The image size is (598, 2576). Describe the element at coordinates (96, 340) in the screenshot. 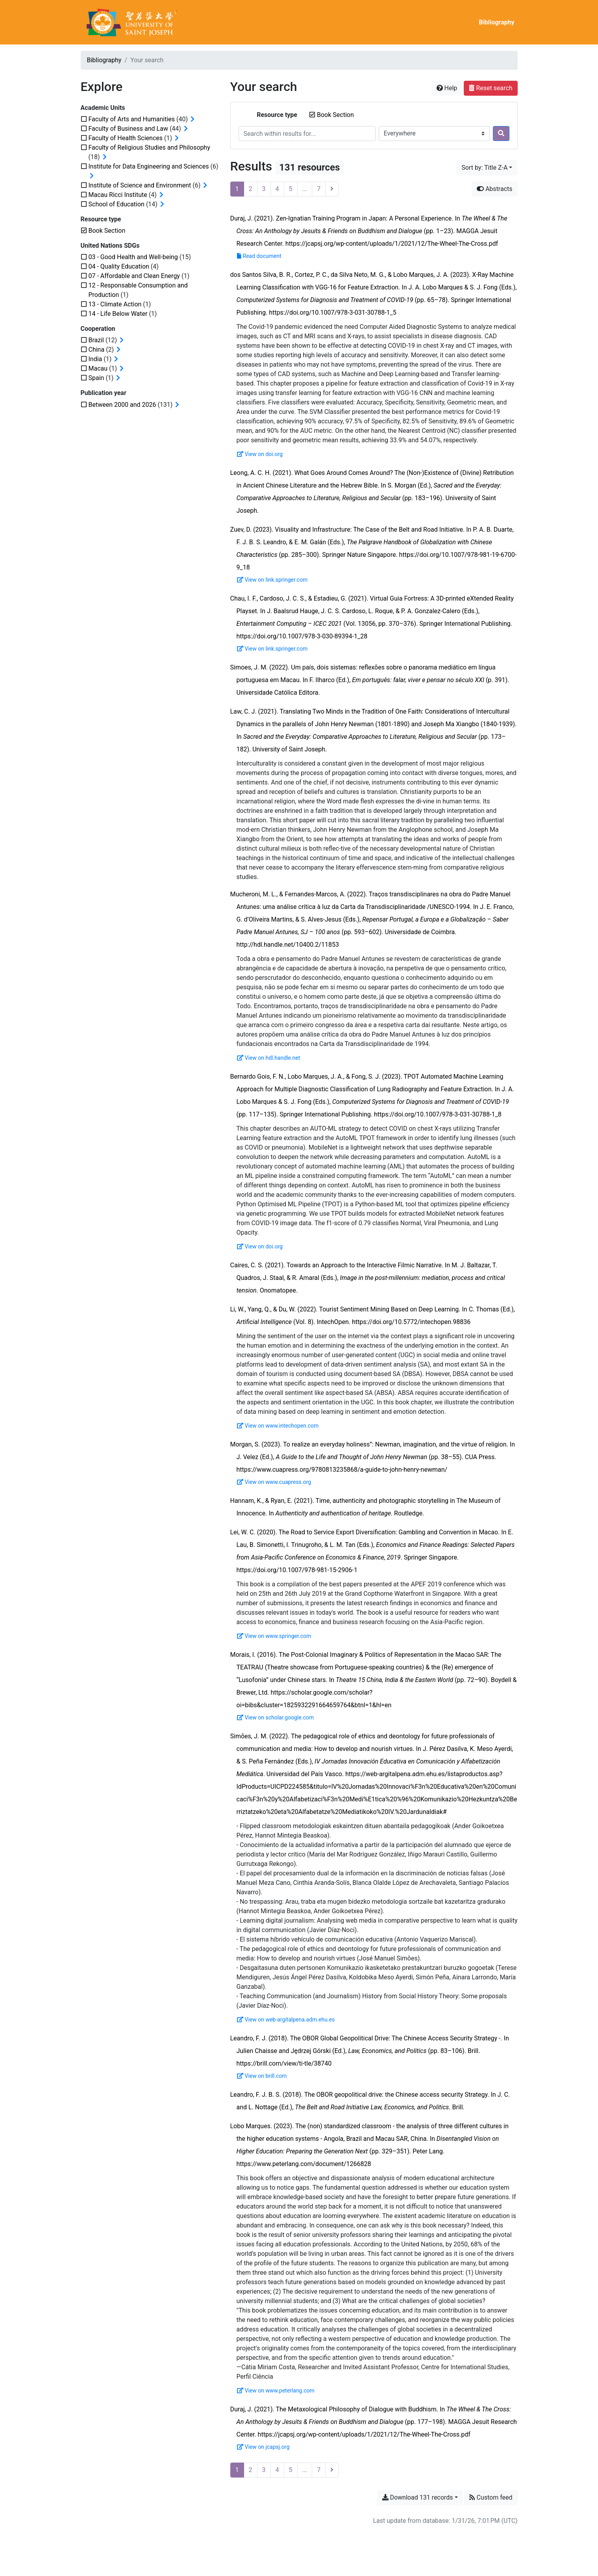

I see `[Add the 'Brazil' filter]` at that location.